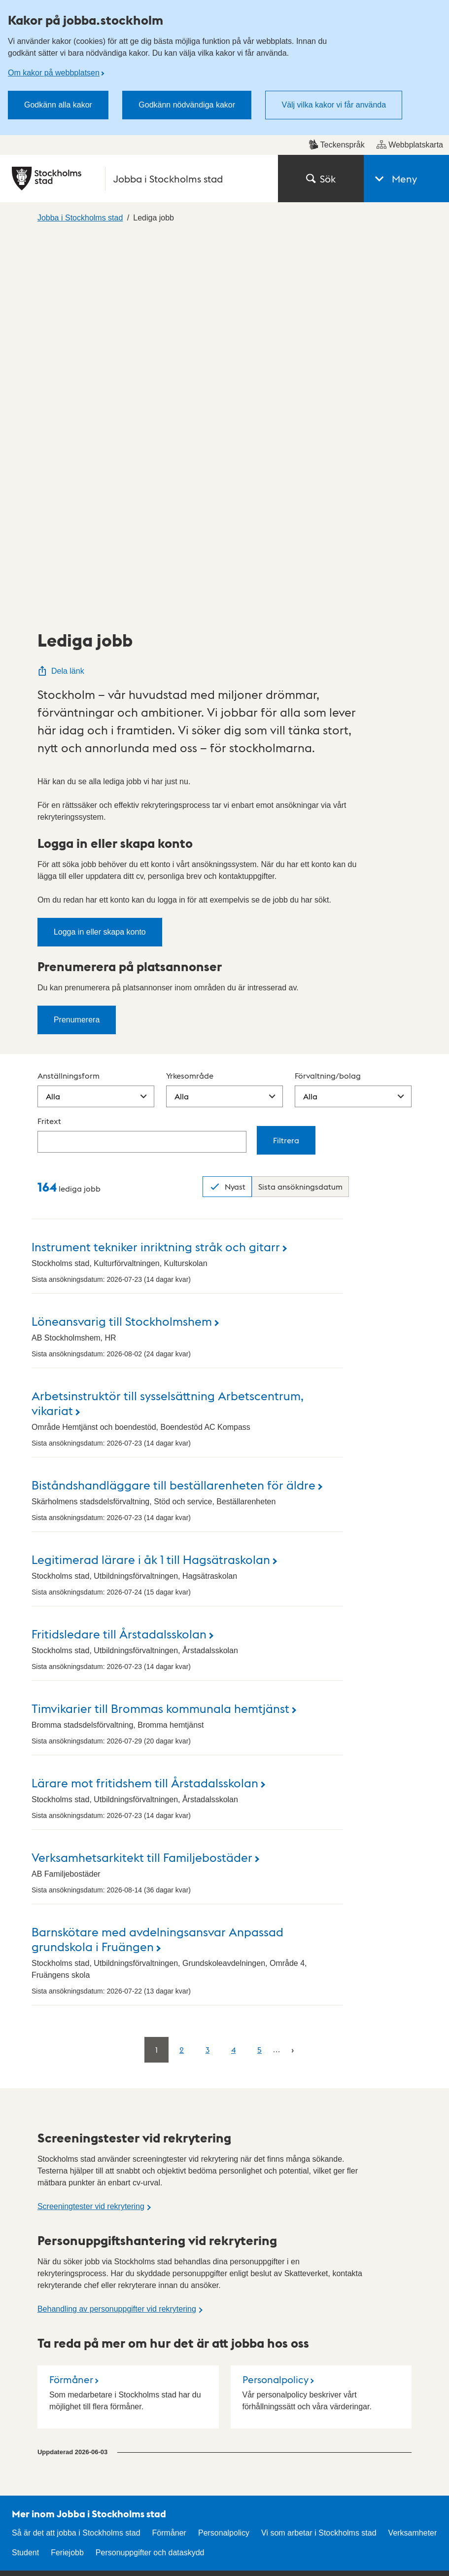  What do you see at coordinates (321, 178) in the screenshot?
I see `Sök` at bounding box center [321, 178].